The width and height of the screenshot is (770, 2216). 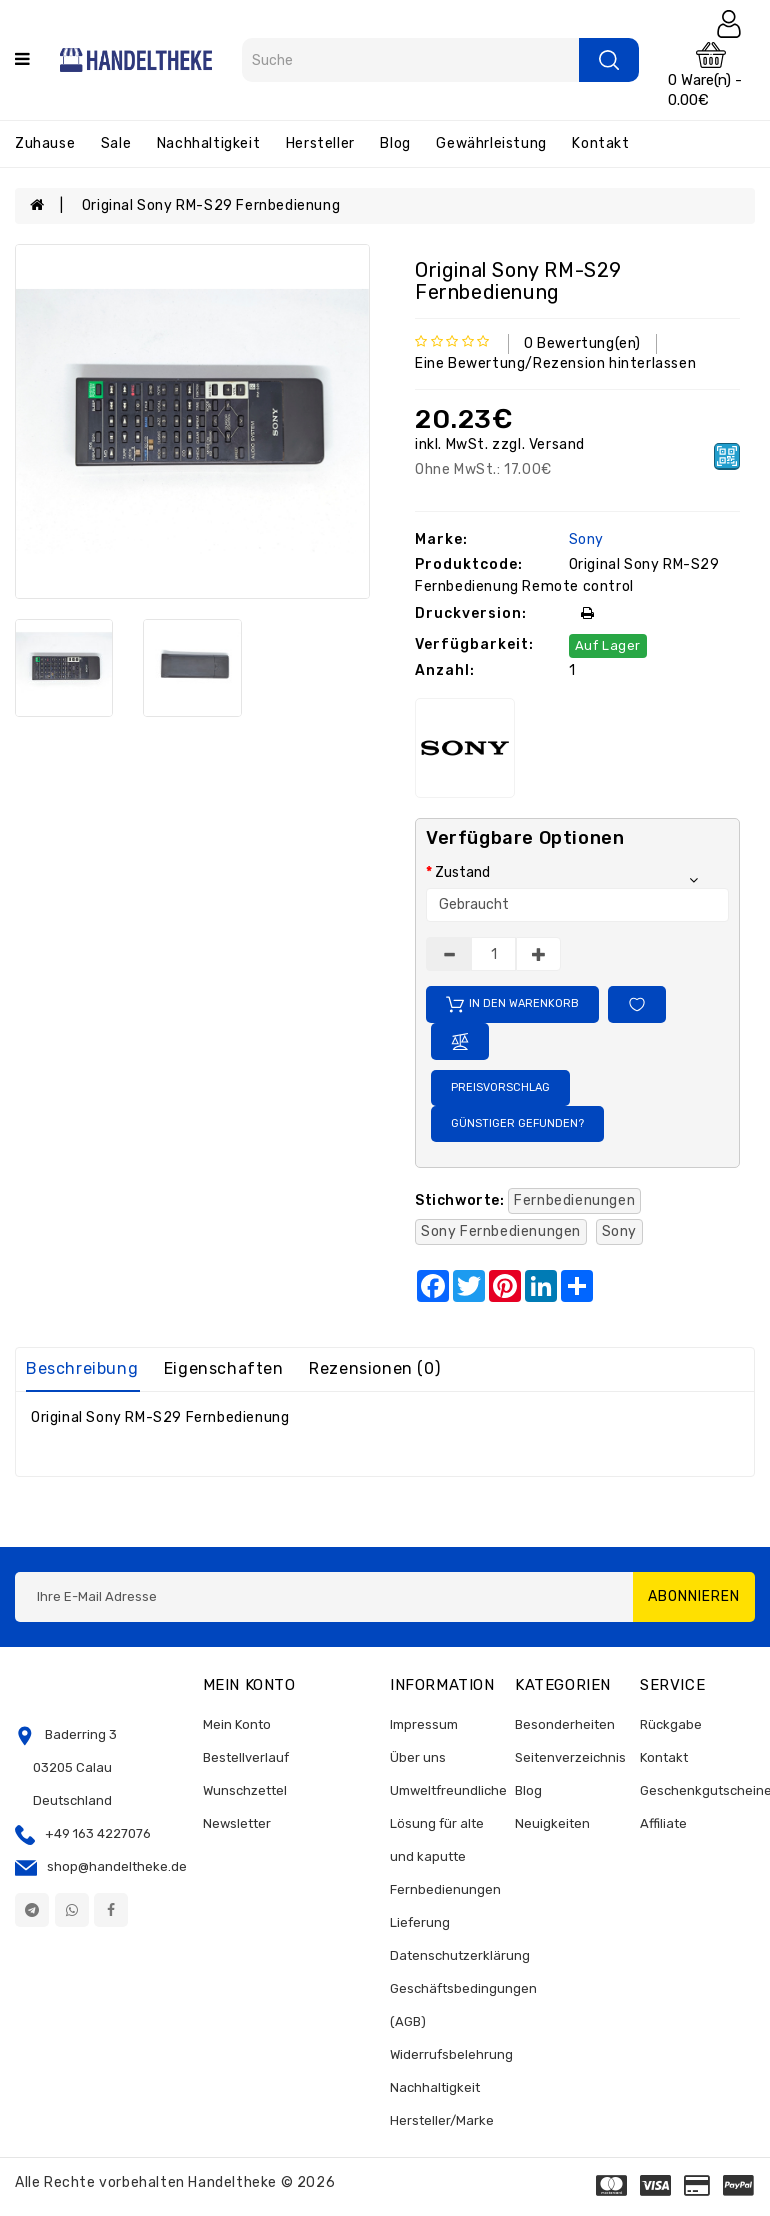 What do you see at coordinates (451, 2054) in the screenshot?
I see `Widerrufsbelehrung` at bounding box center [451, 2054].